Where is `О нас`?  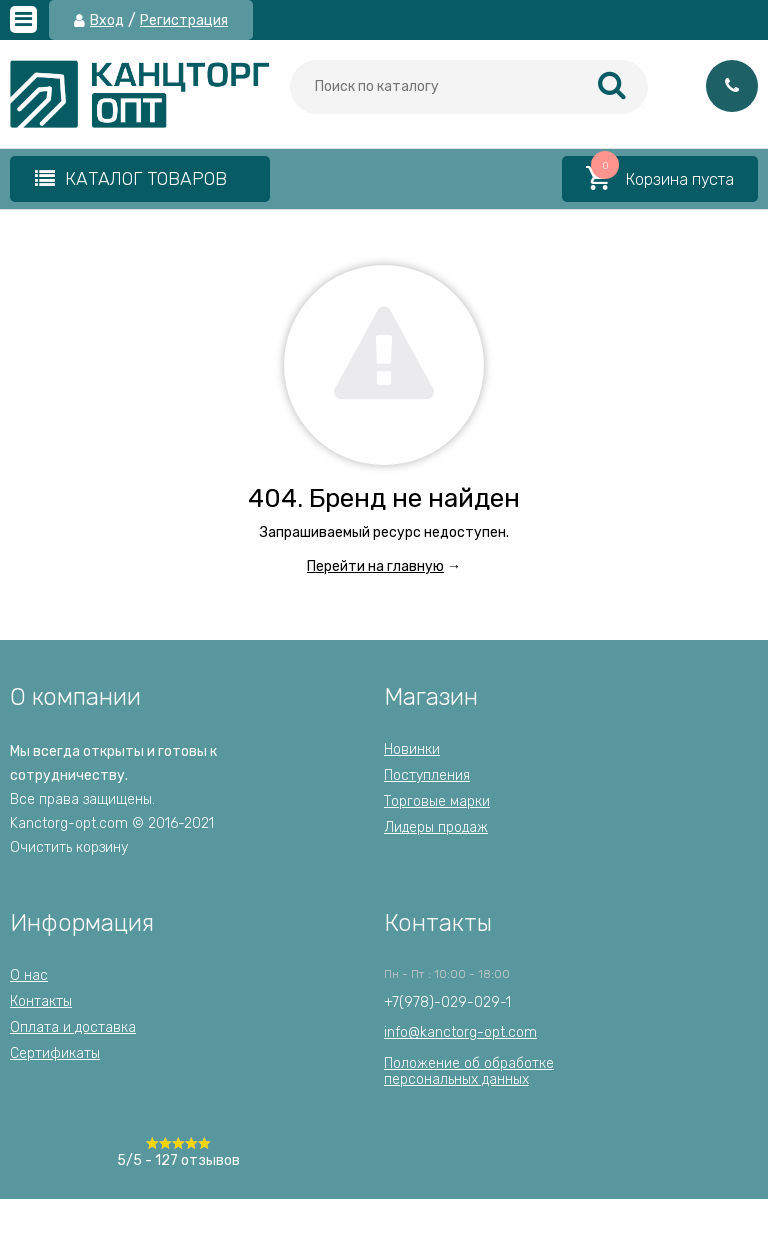
О нас is located at coordinates (29, 975).